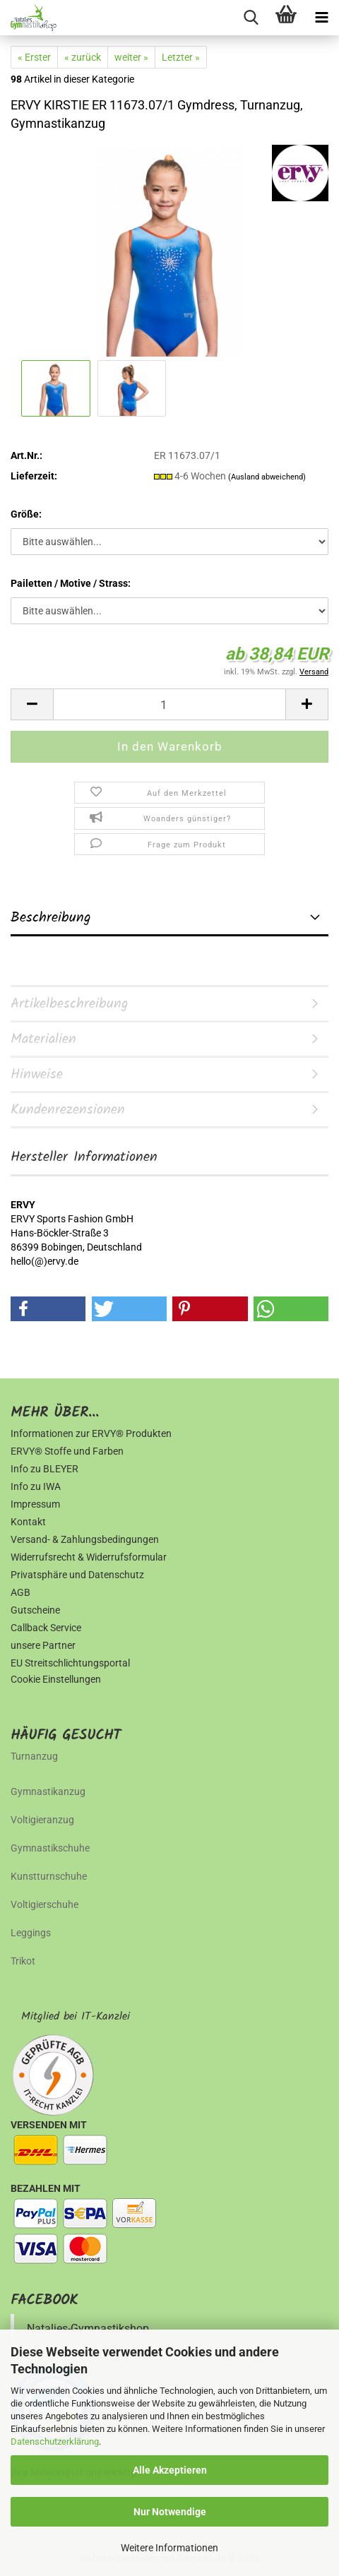  What do you see at coordinates (43, 1039) in the screenshot?
I see `Materialien` at bounding box center [43, 1039].